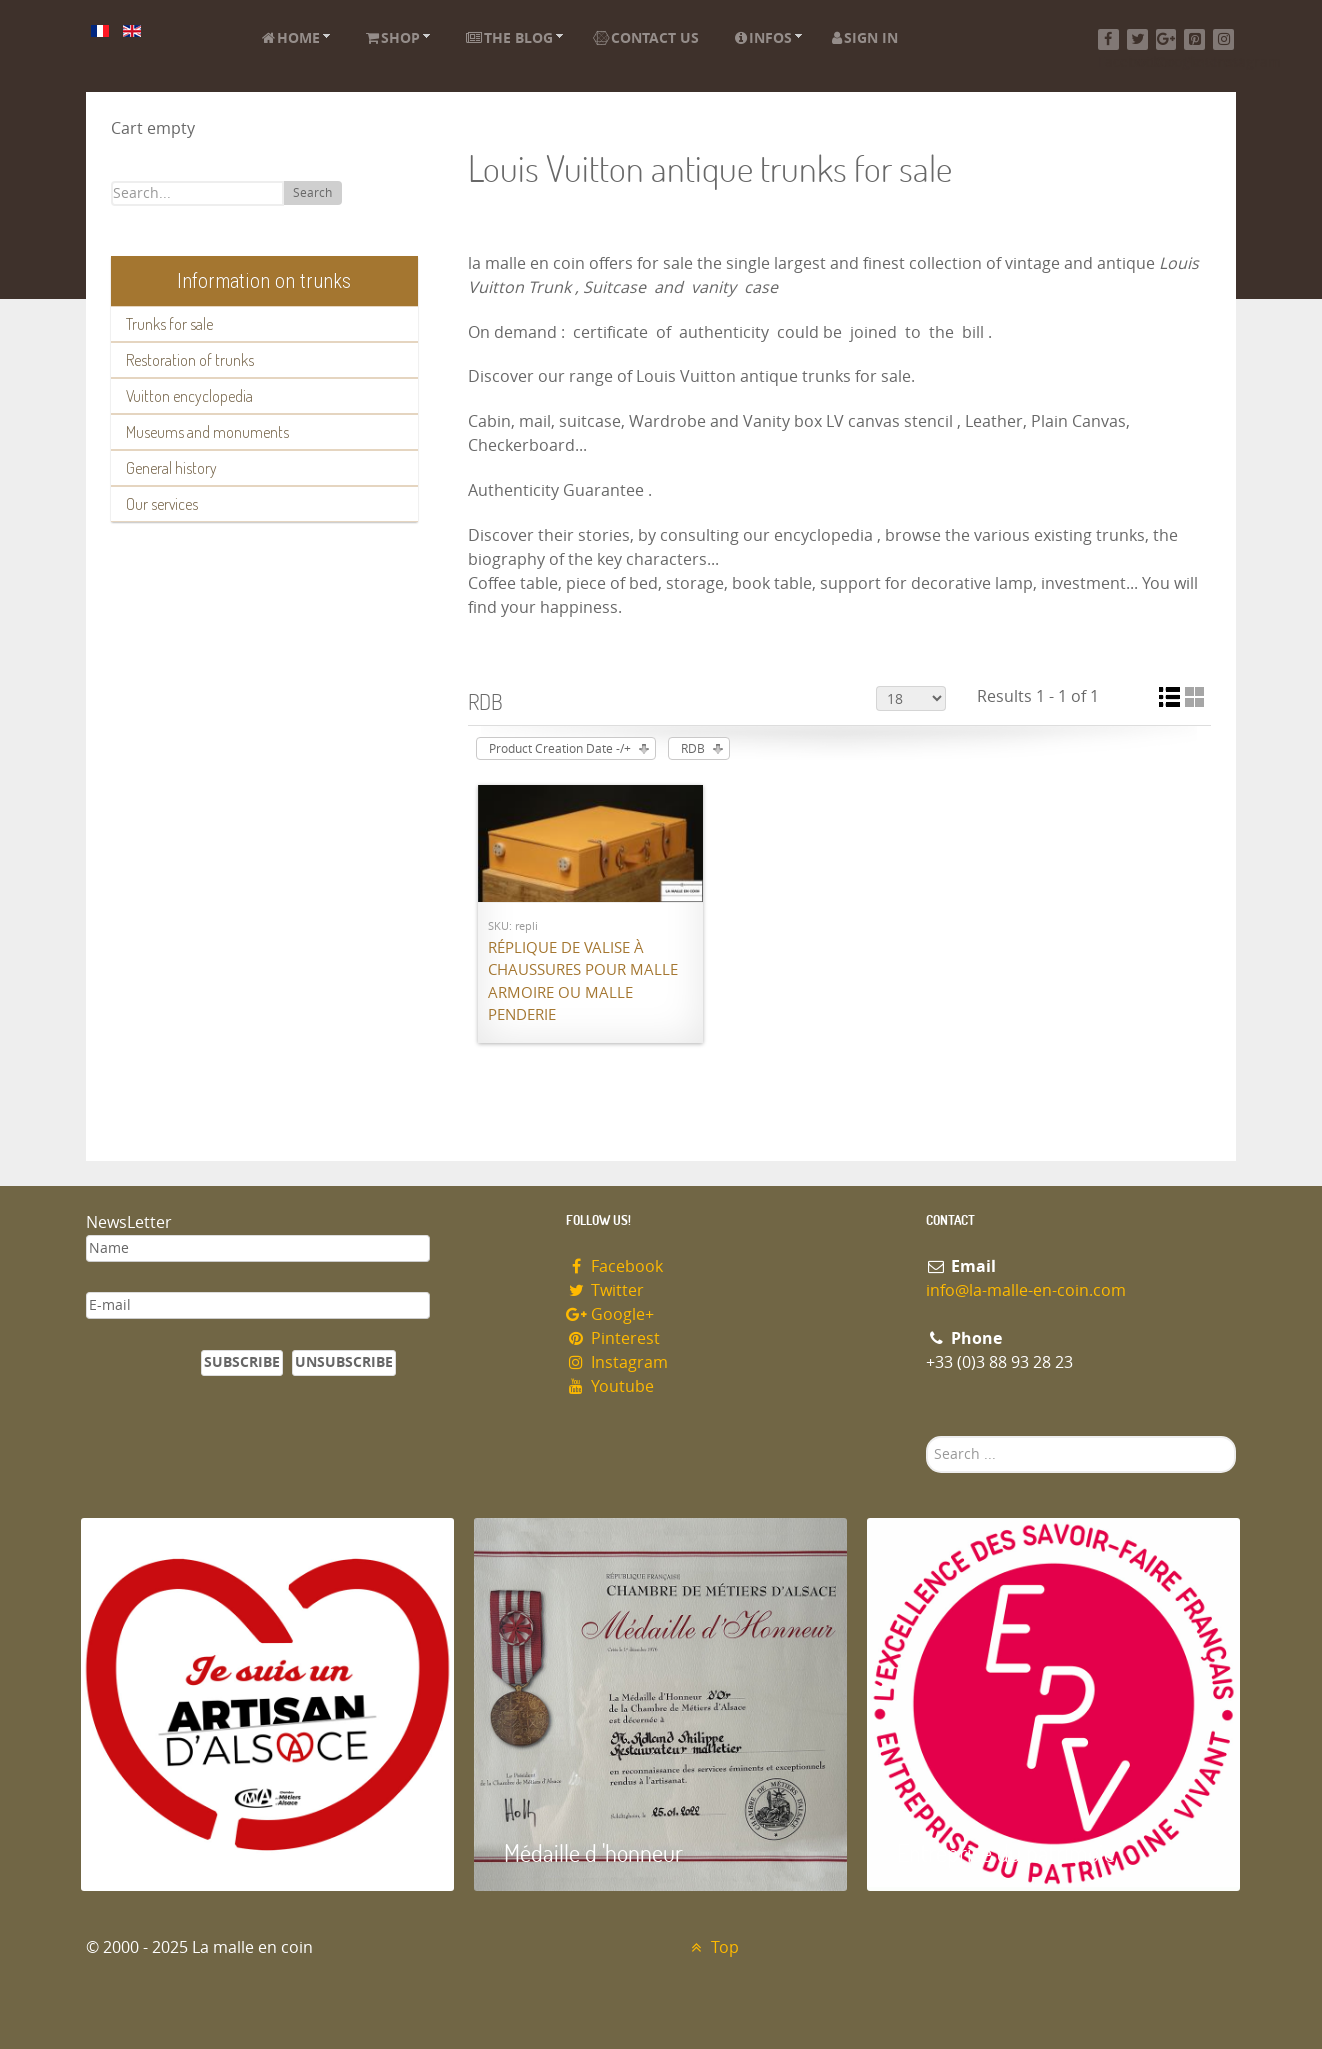 This screenshot has height=2049, width=1322. I want to click on Twitter, so click(605, 1290).